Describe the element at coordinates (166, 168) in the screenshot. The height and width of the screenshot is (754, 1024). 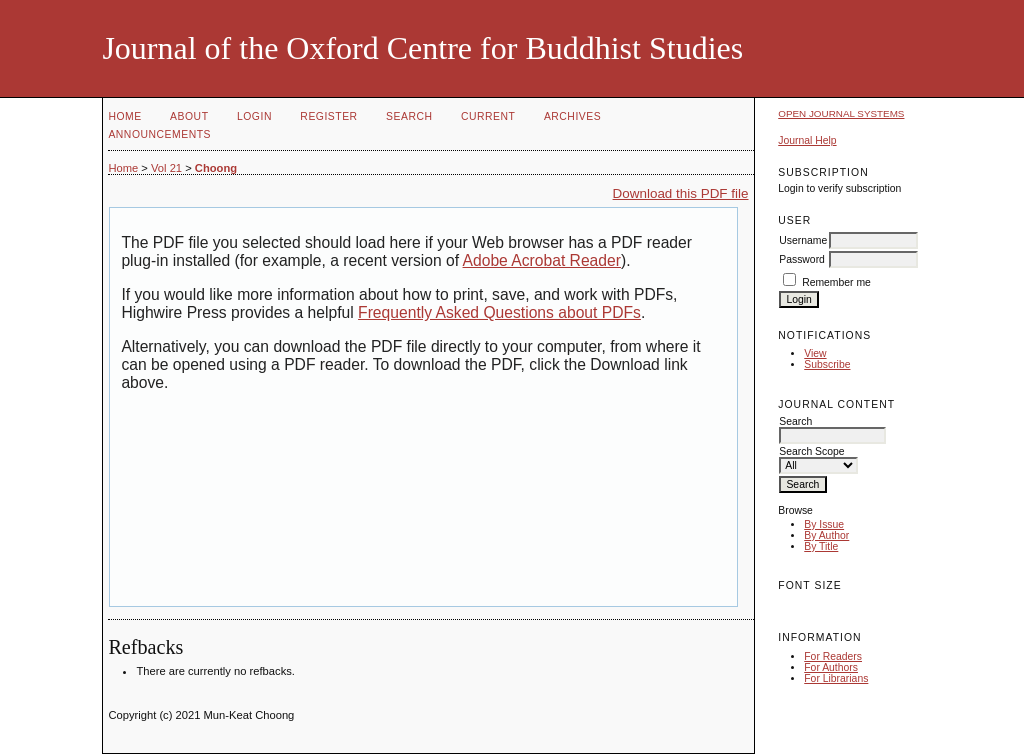
I see `Vol 21` at that location.